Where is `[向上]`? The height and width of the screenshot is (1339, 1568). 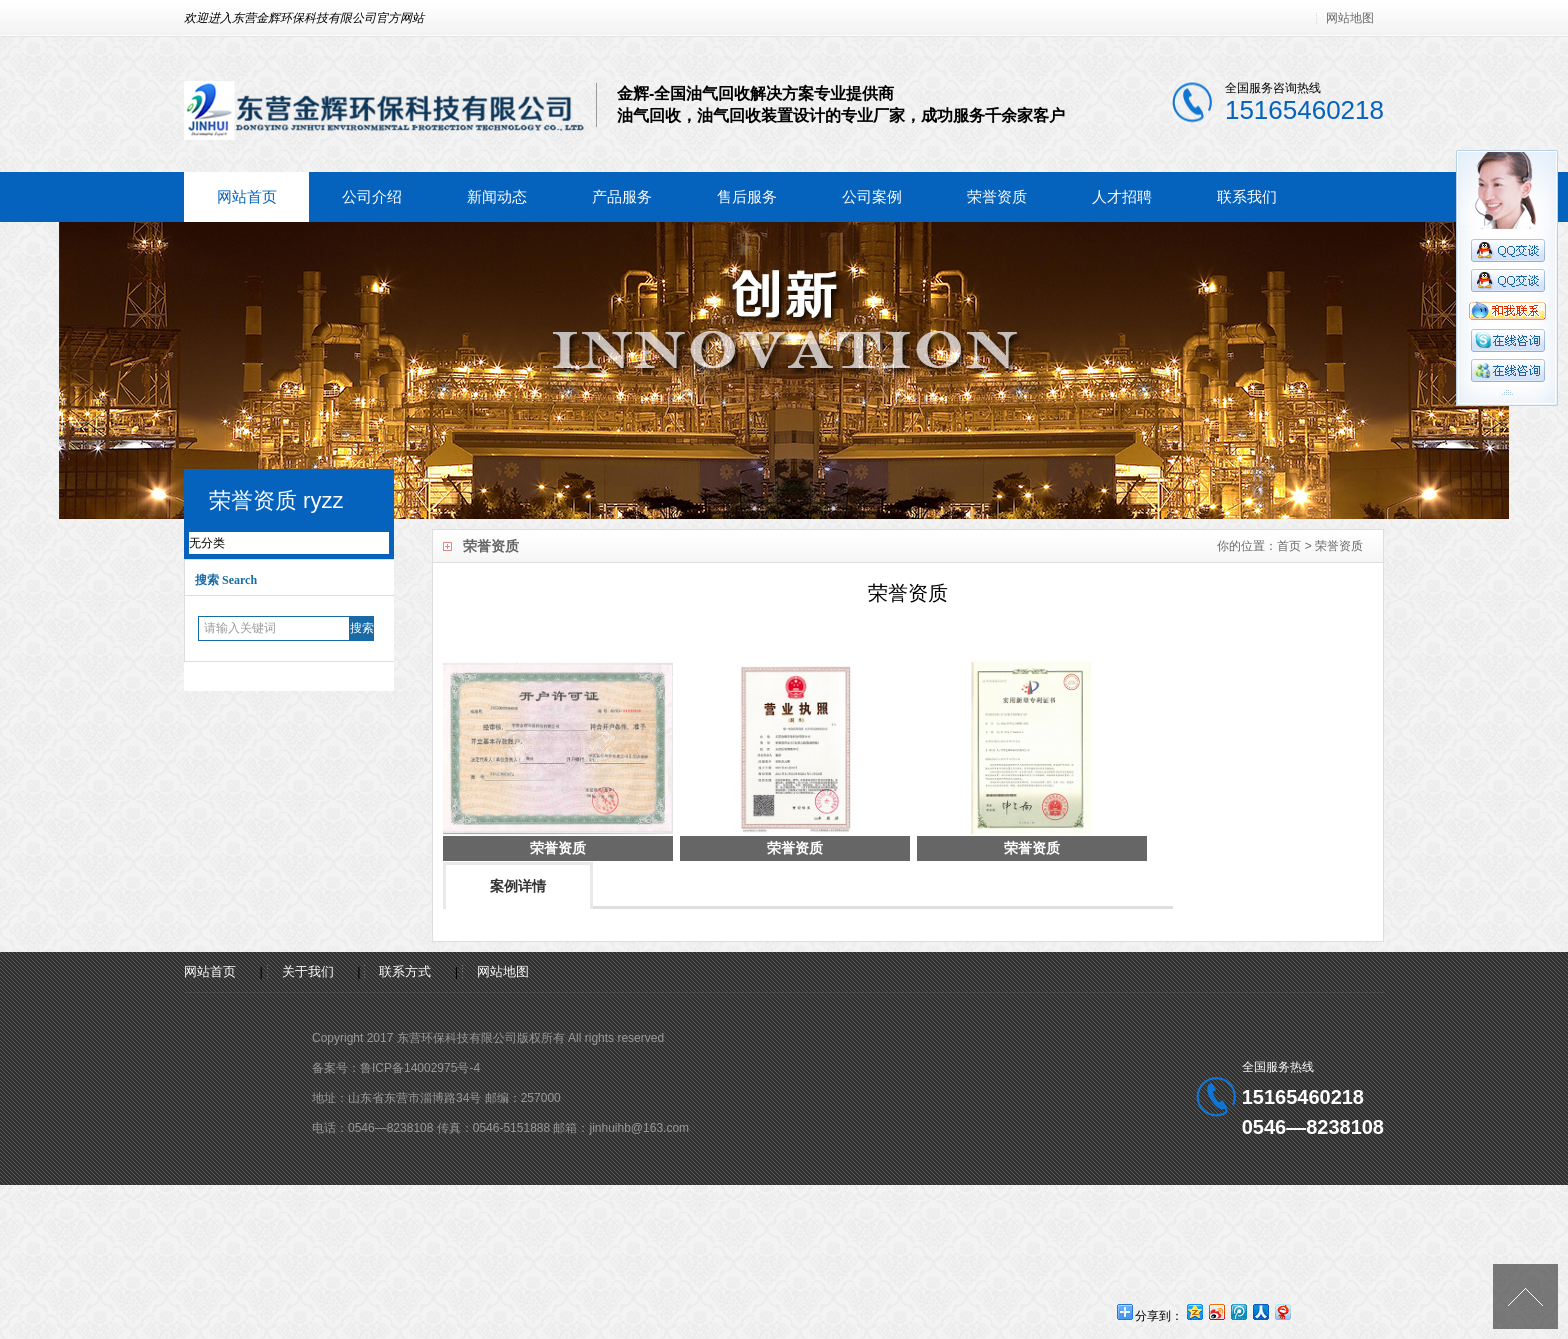 [向上] is located at coordinates (1525, 1296).